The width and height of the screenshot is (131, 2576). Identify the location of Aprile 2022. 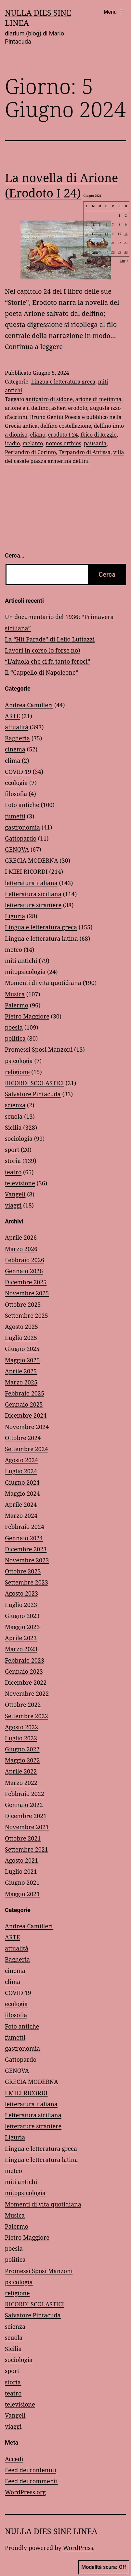
(21, 1771).